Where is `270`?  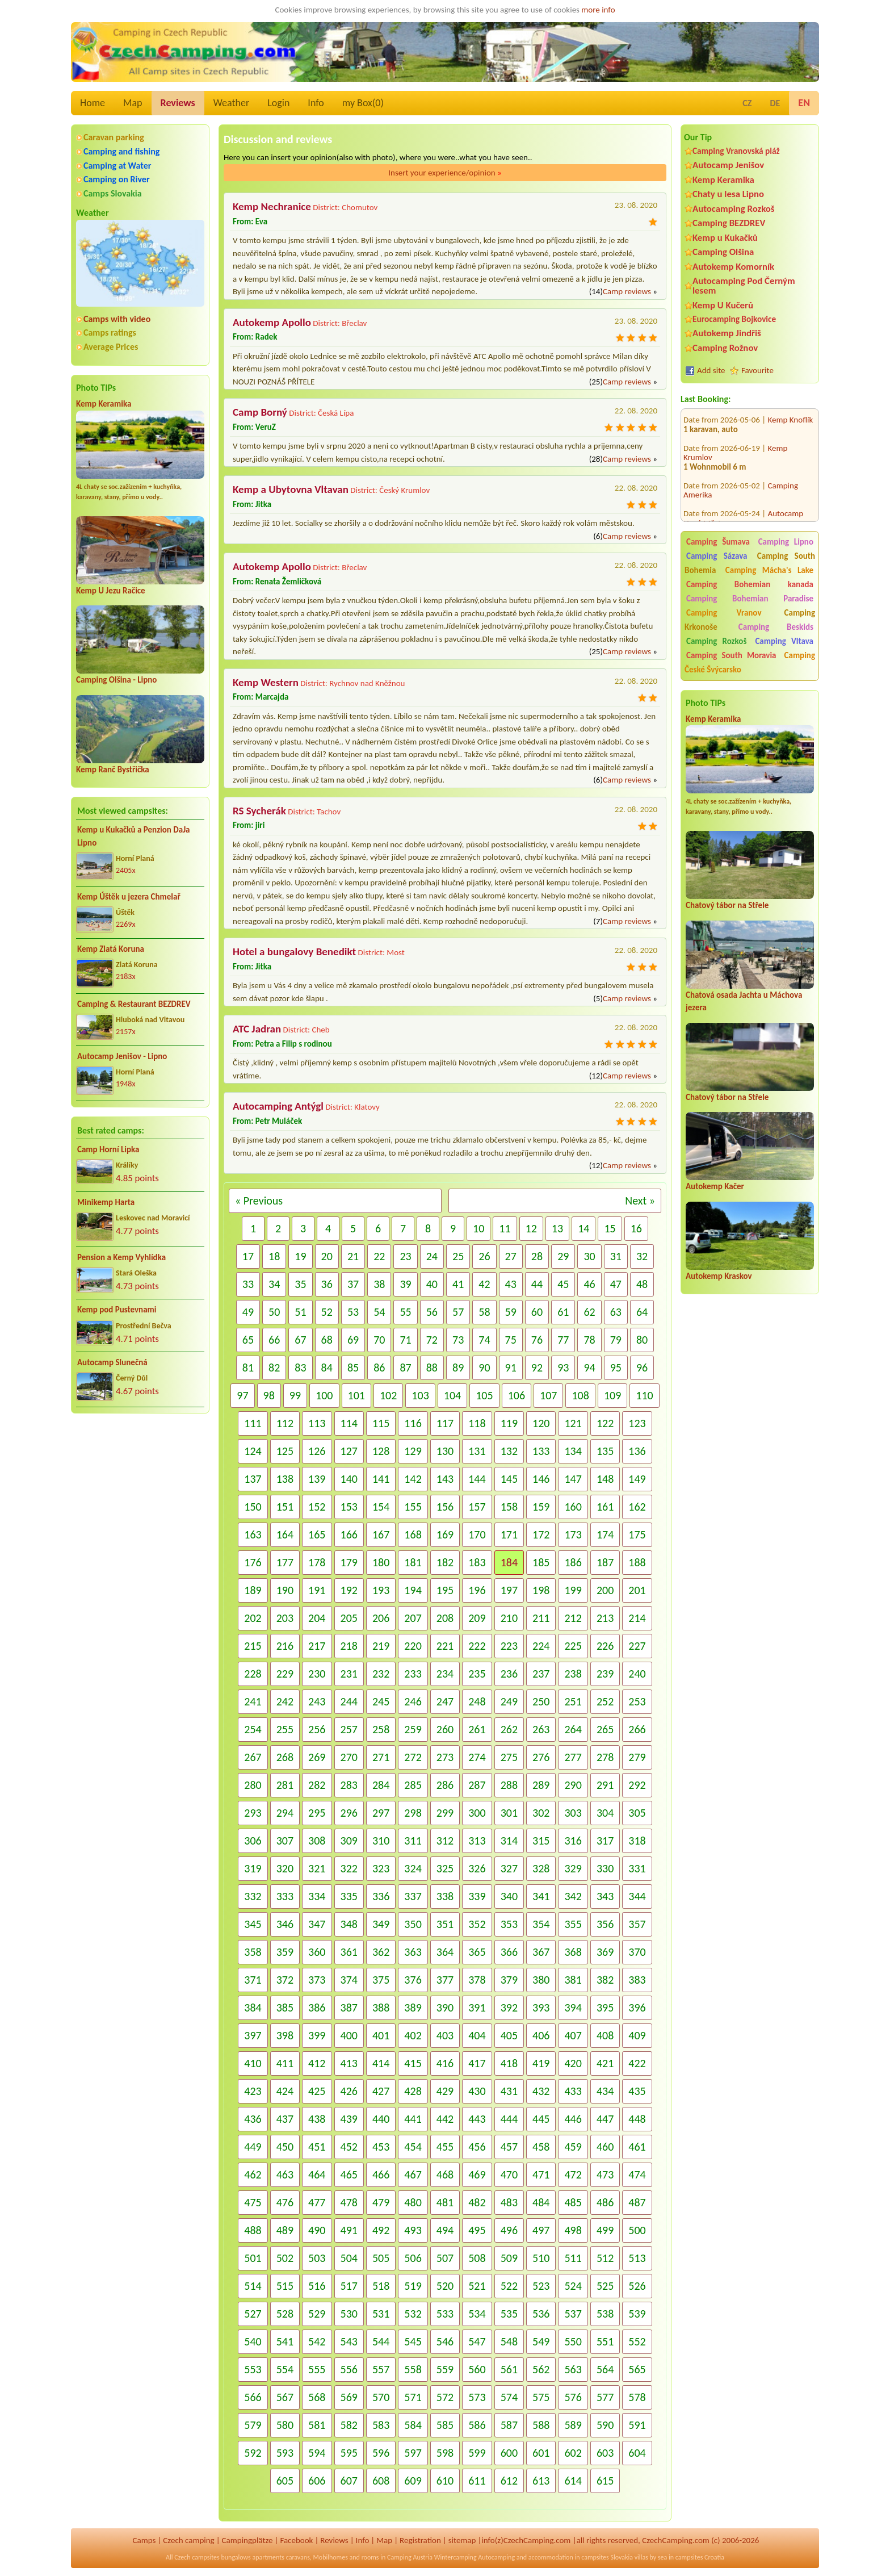 270 is located at coordinates (349, 1757).